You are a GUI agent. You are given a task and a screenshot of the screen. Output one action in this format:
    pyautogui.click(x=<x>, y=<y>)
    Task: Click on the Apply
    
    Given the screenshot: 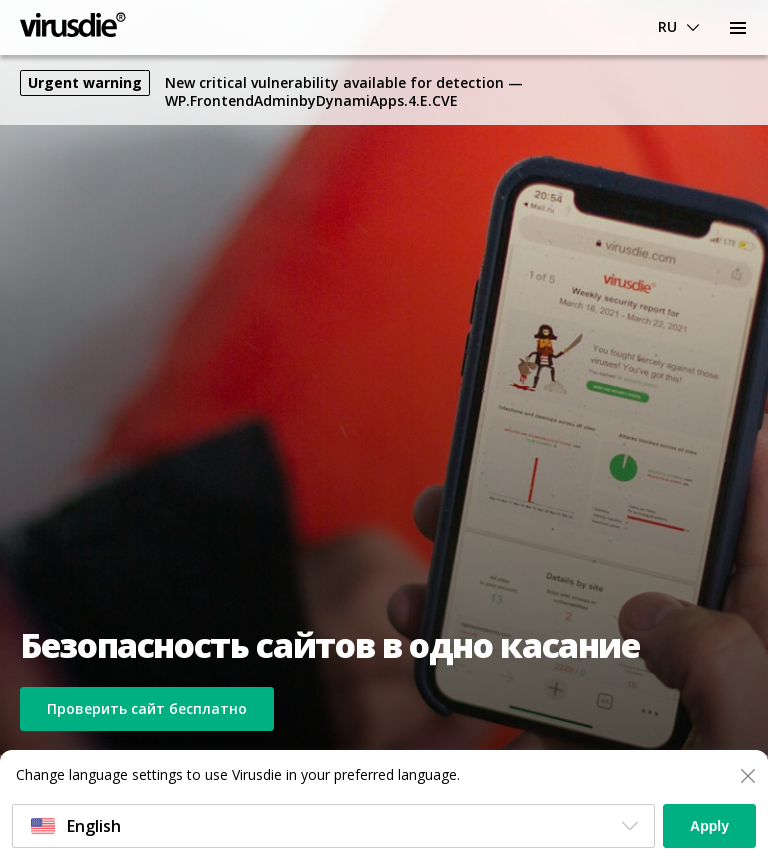 What is the action you would take?
    pyautogui.click(x=709, y=826)
    